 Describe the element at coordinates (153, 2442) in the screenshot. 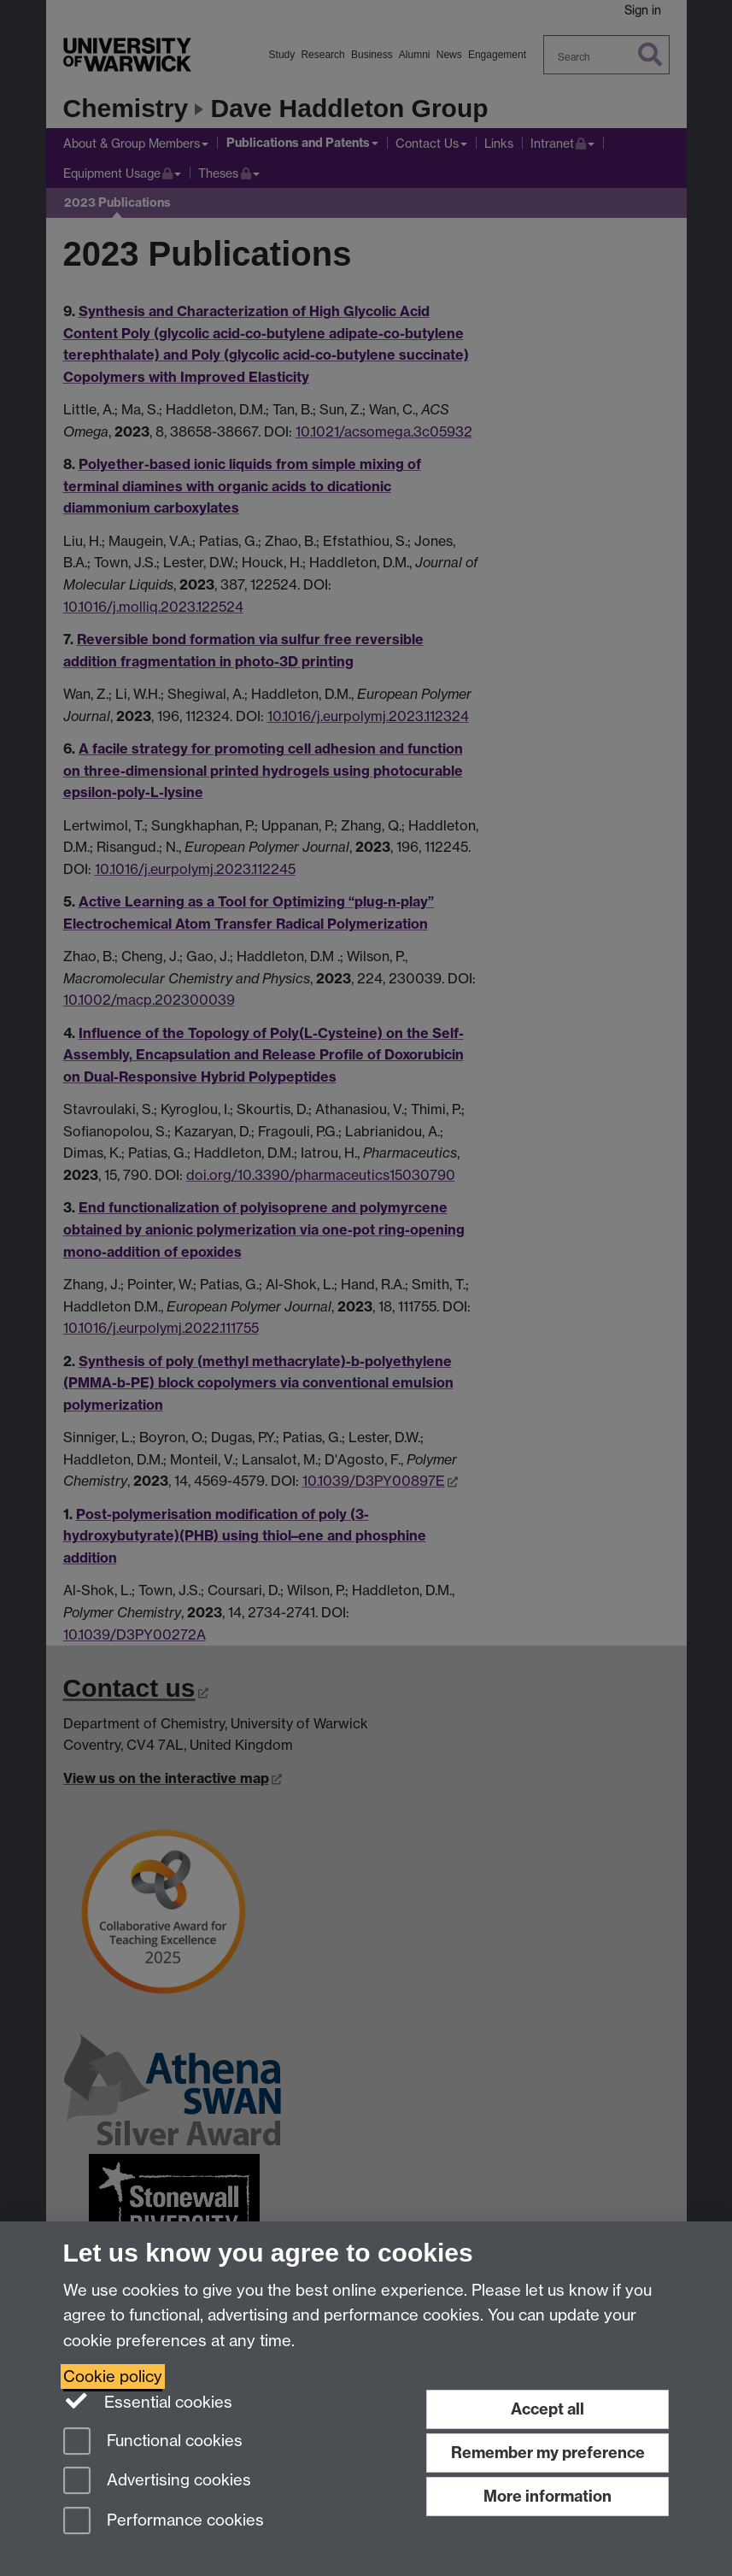

I see `Functional cookies` at that location.